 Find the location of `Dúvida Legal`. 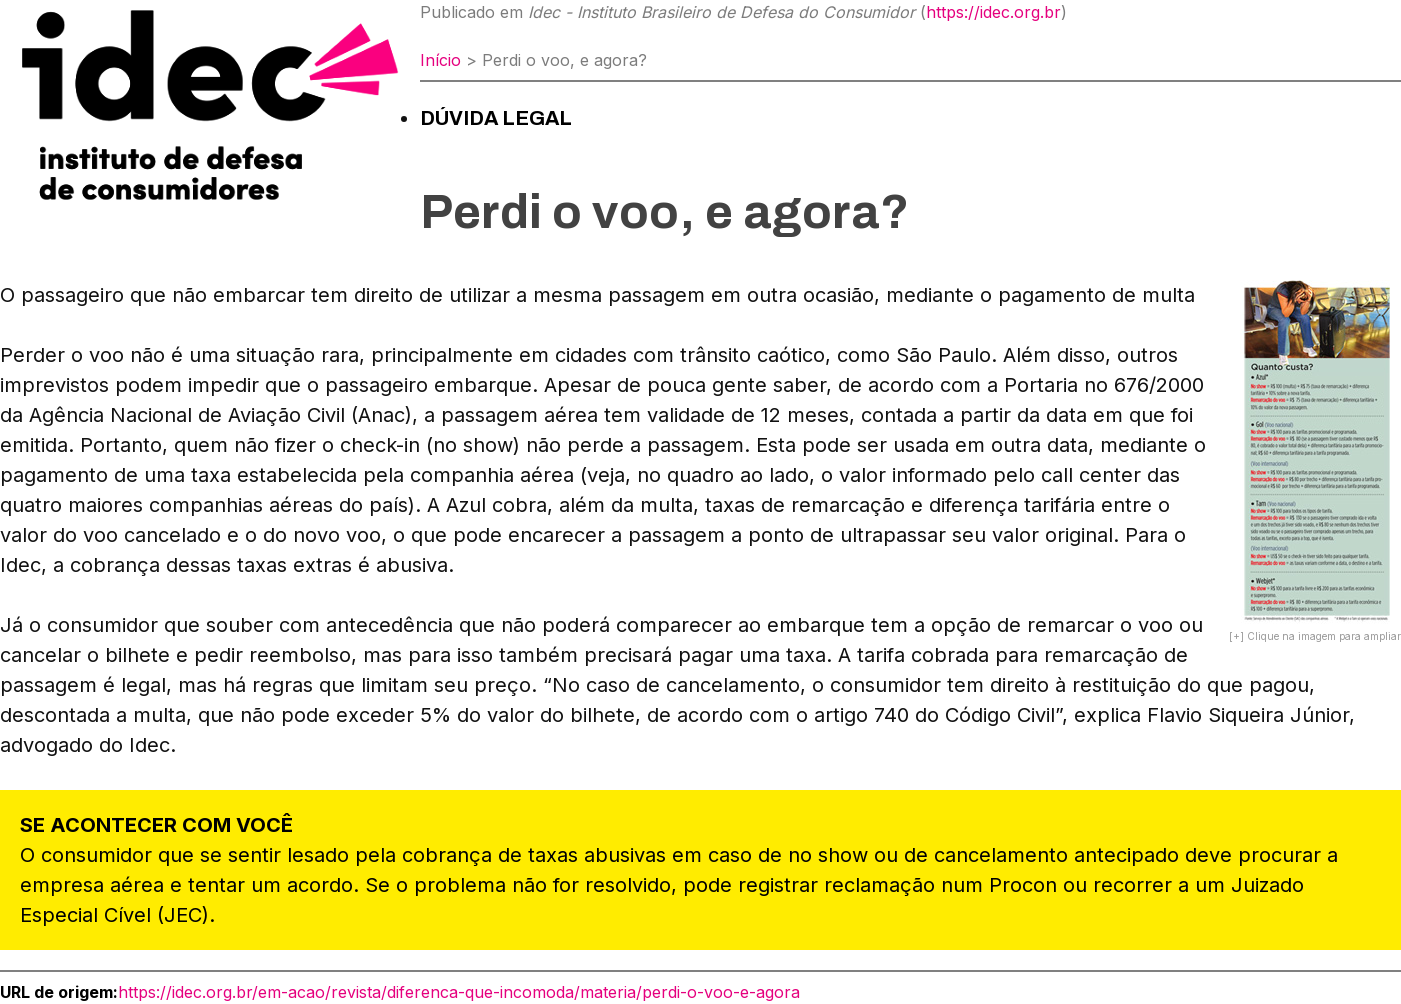

Dúvida Legal is located at coordinates (496, 118).